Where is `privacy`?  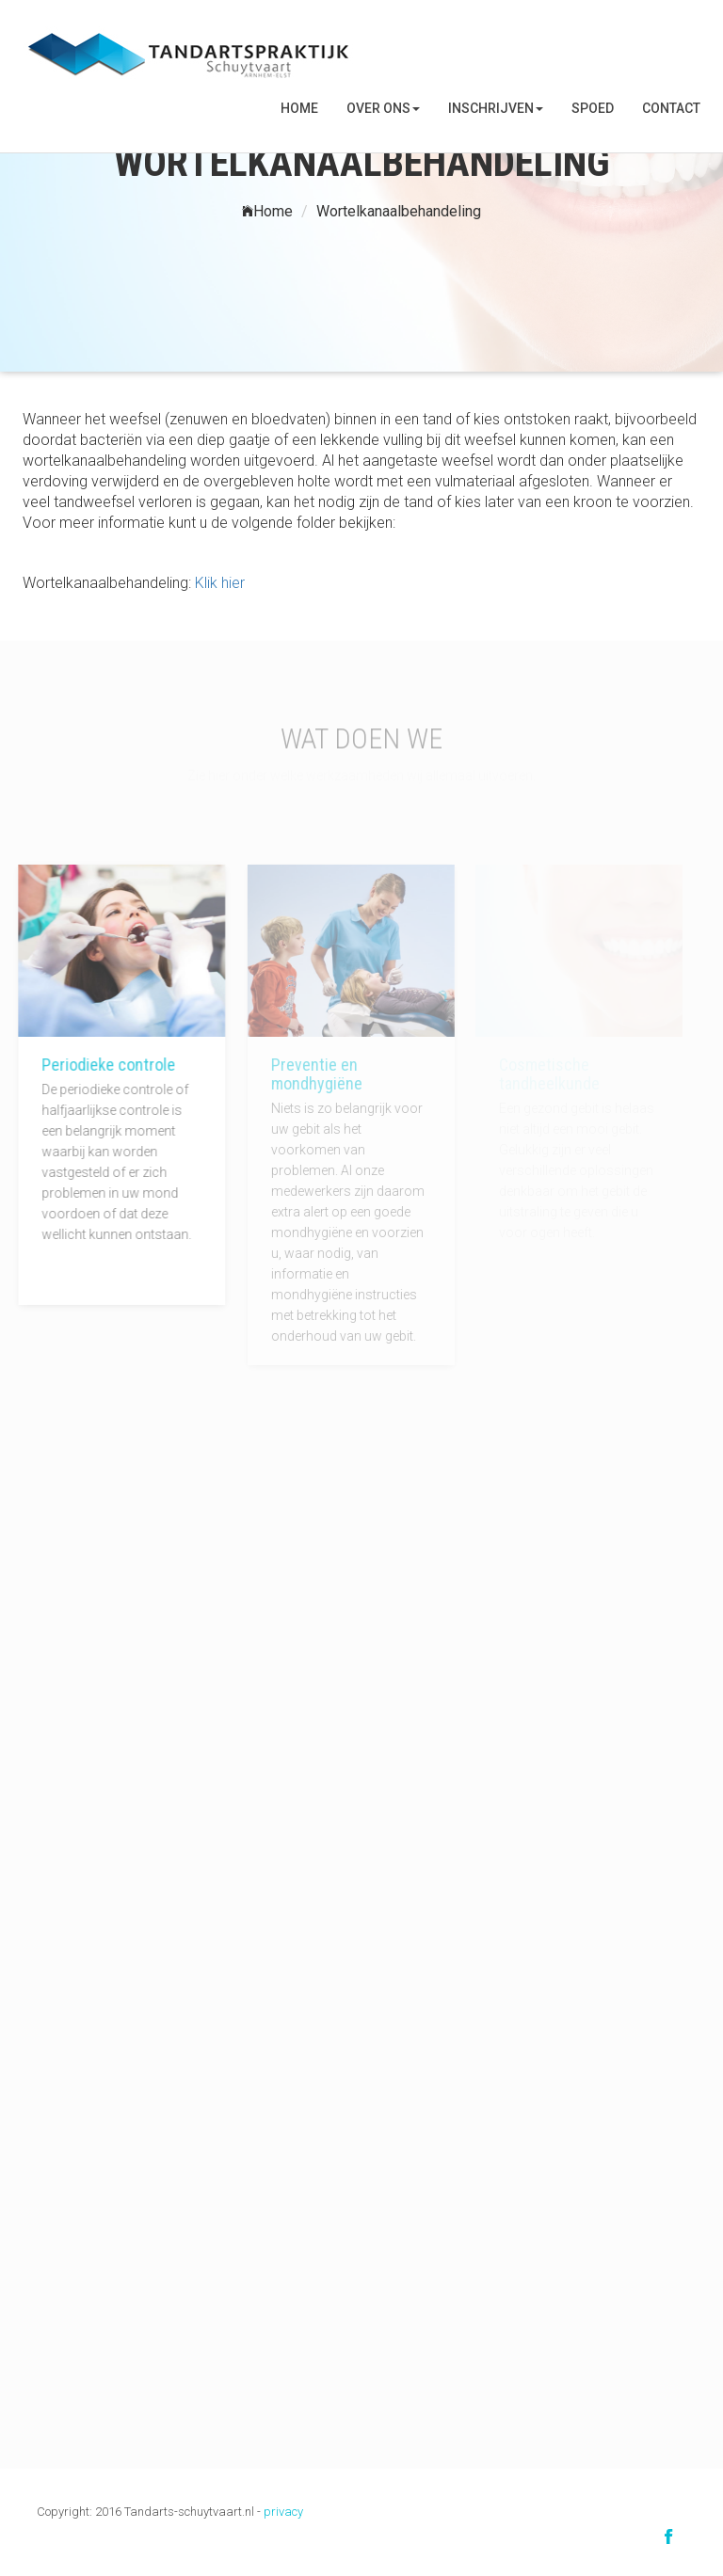
privacy is located at coordinates (283, 2511).